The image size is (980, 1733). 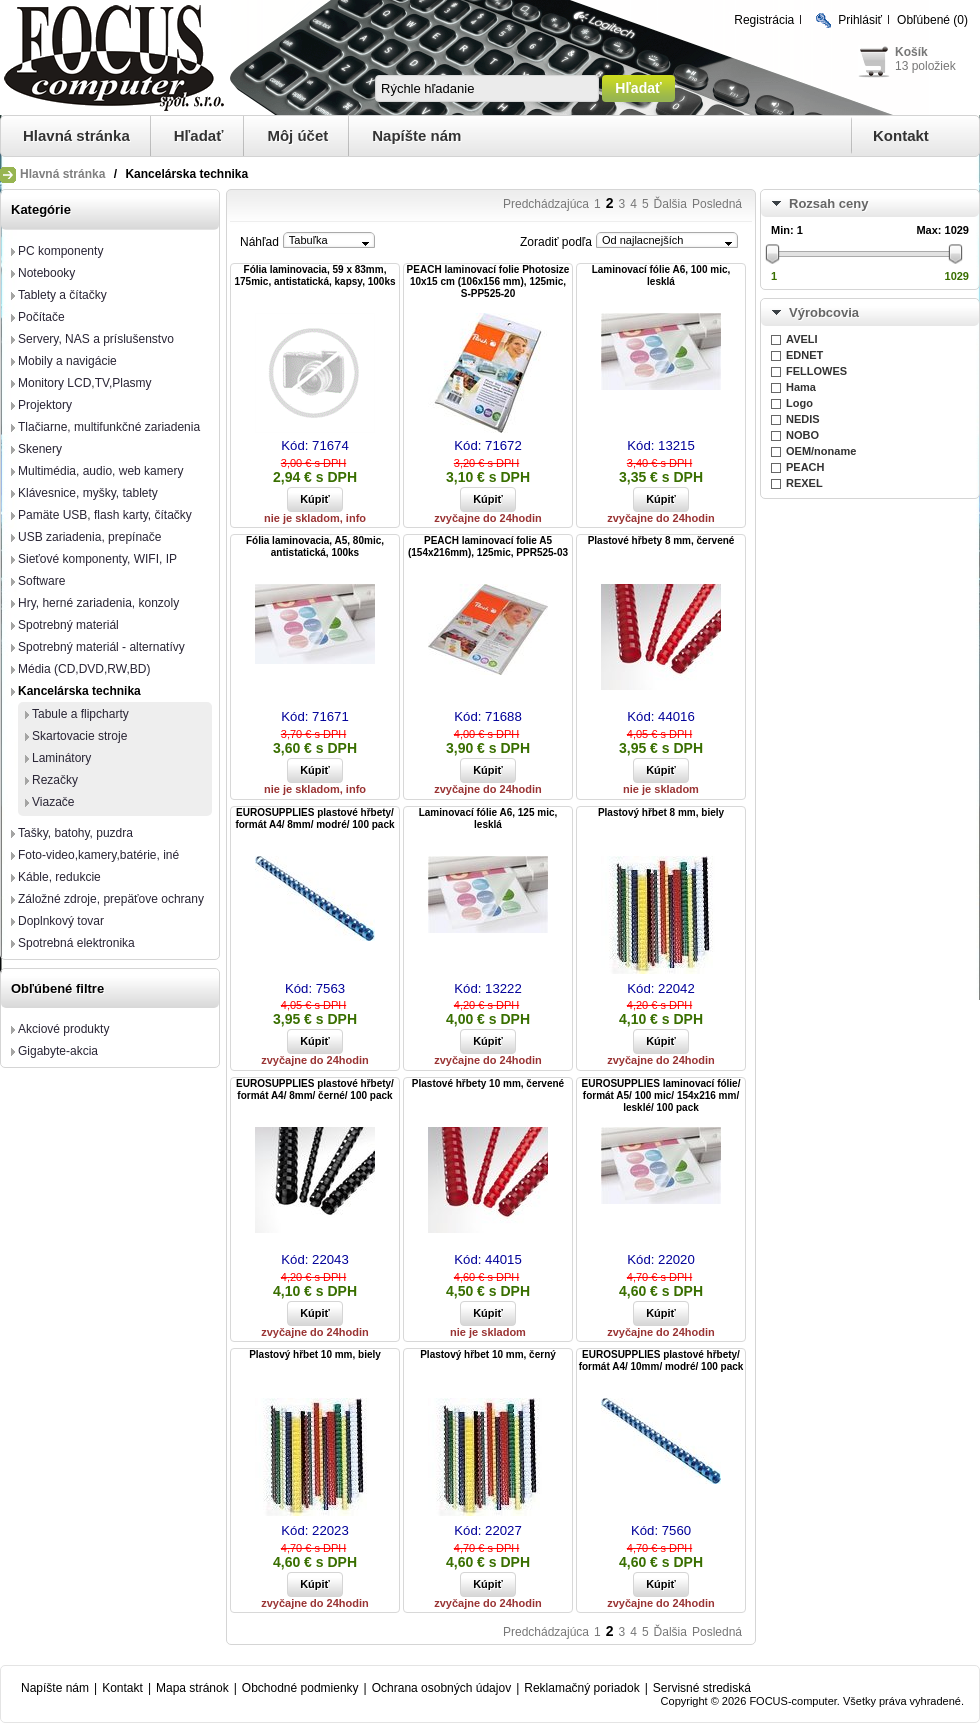 I want to click on Tabule a flipcharty, so click(x=80, y=714).